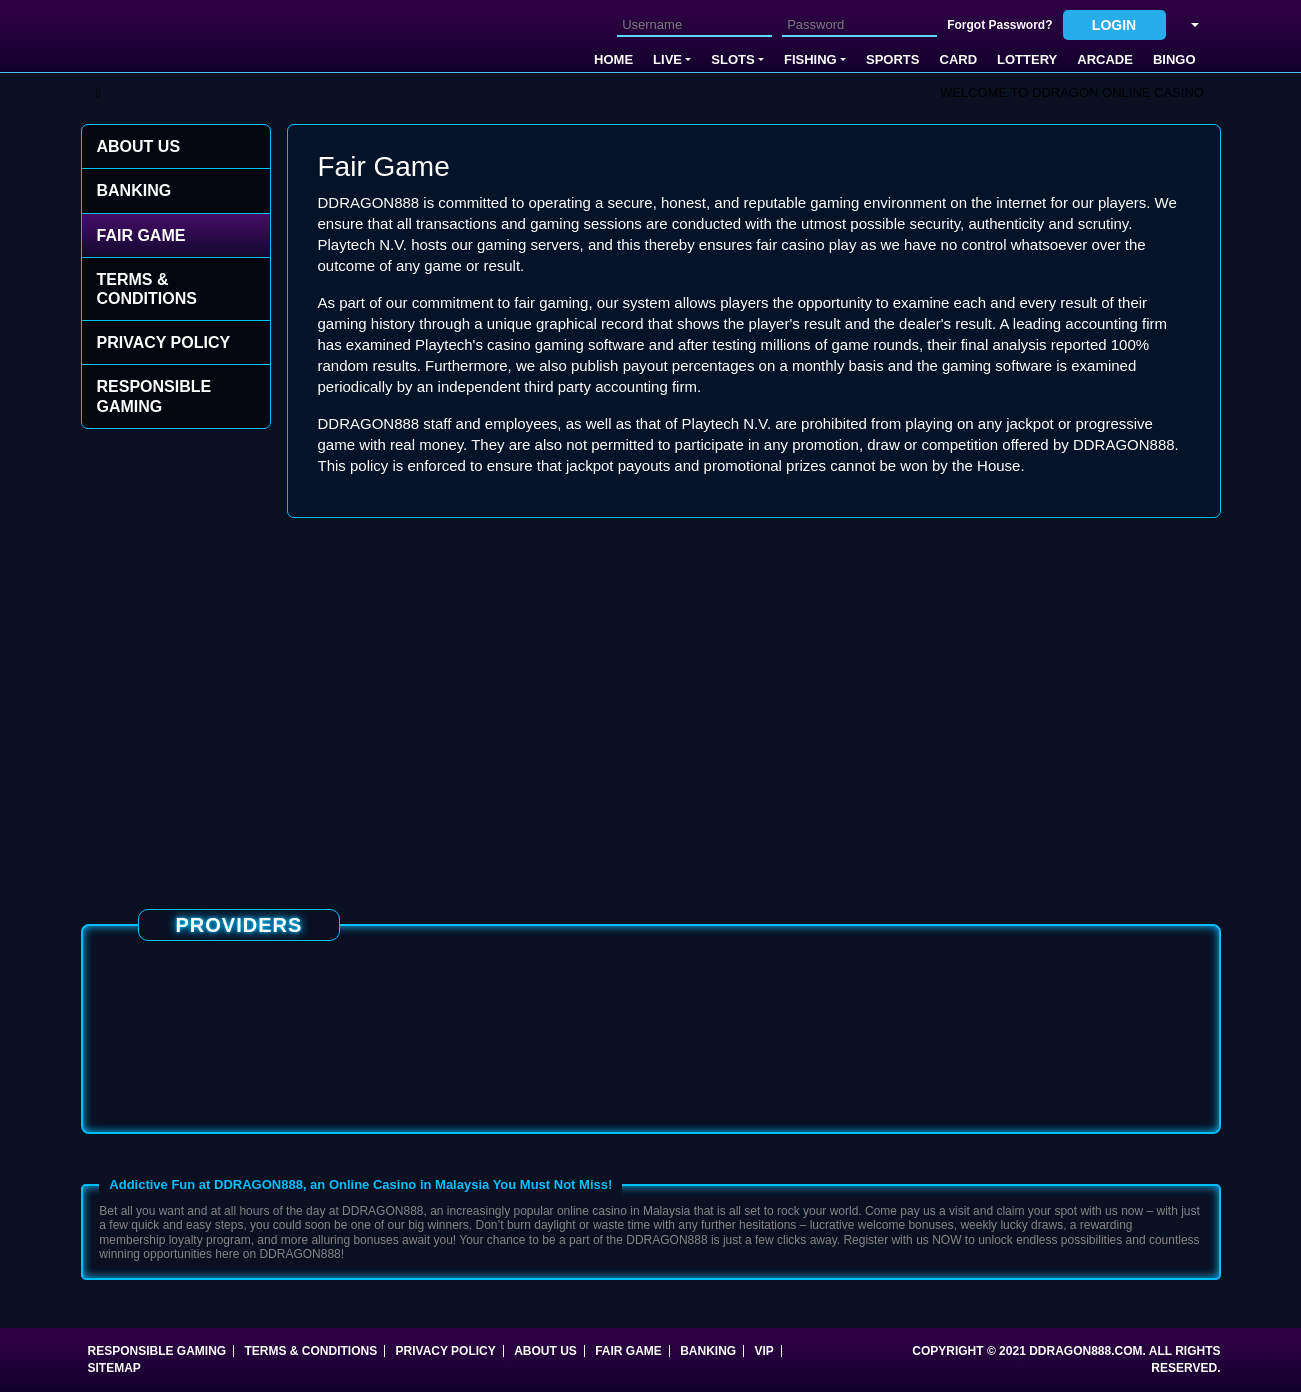 The height and width of the screenshot is (1392, 1301). Describe the element at coordinates (892, 59) in the screenshot. I see `SPORTS` at that location.